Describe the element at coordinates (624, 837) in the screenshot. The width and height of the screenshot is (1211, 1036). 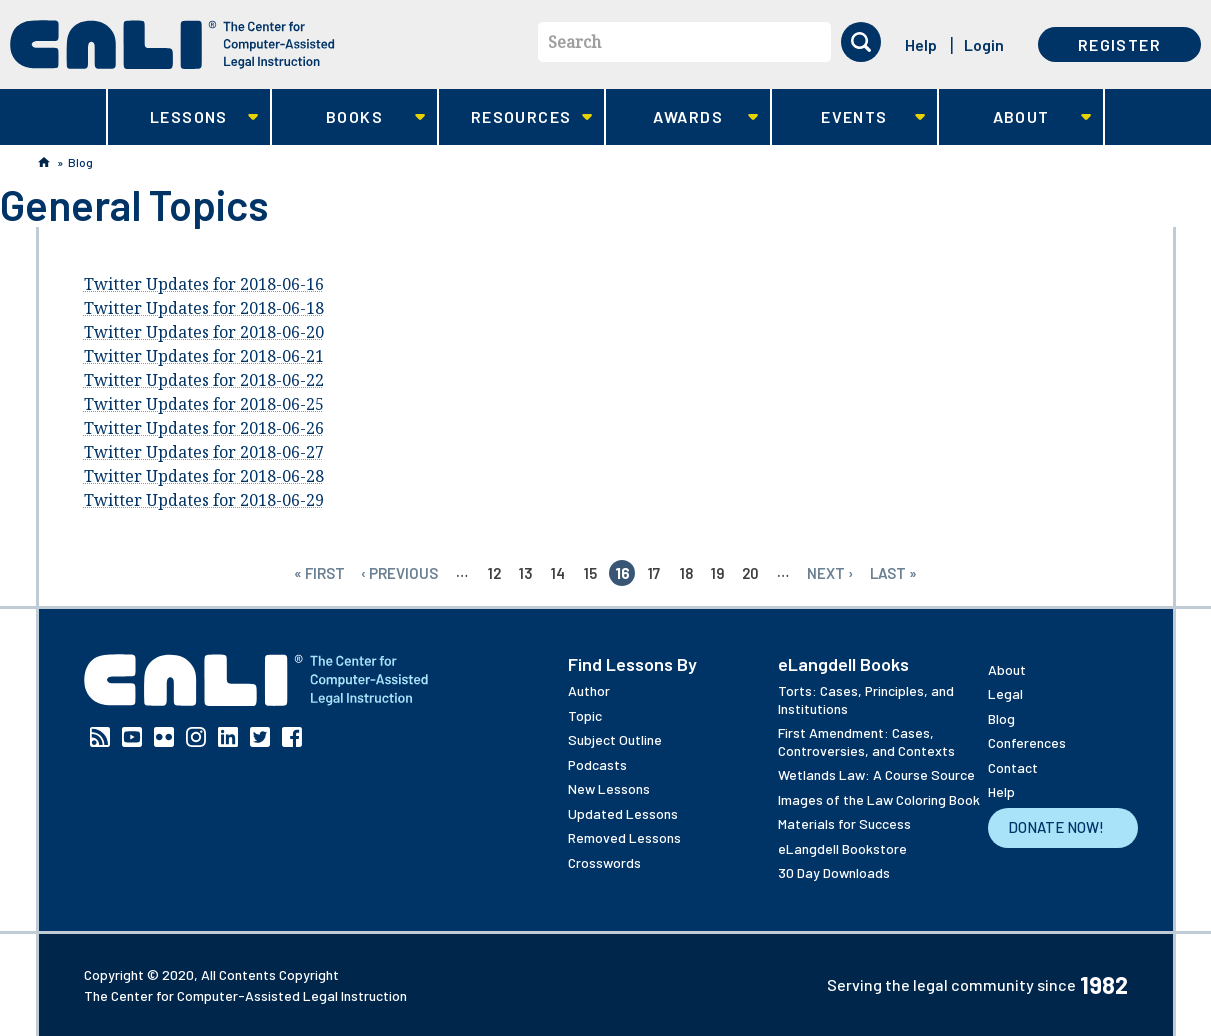
I see `Removed Lessons` at that location.